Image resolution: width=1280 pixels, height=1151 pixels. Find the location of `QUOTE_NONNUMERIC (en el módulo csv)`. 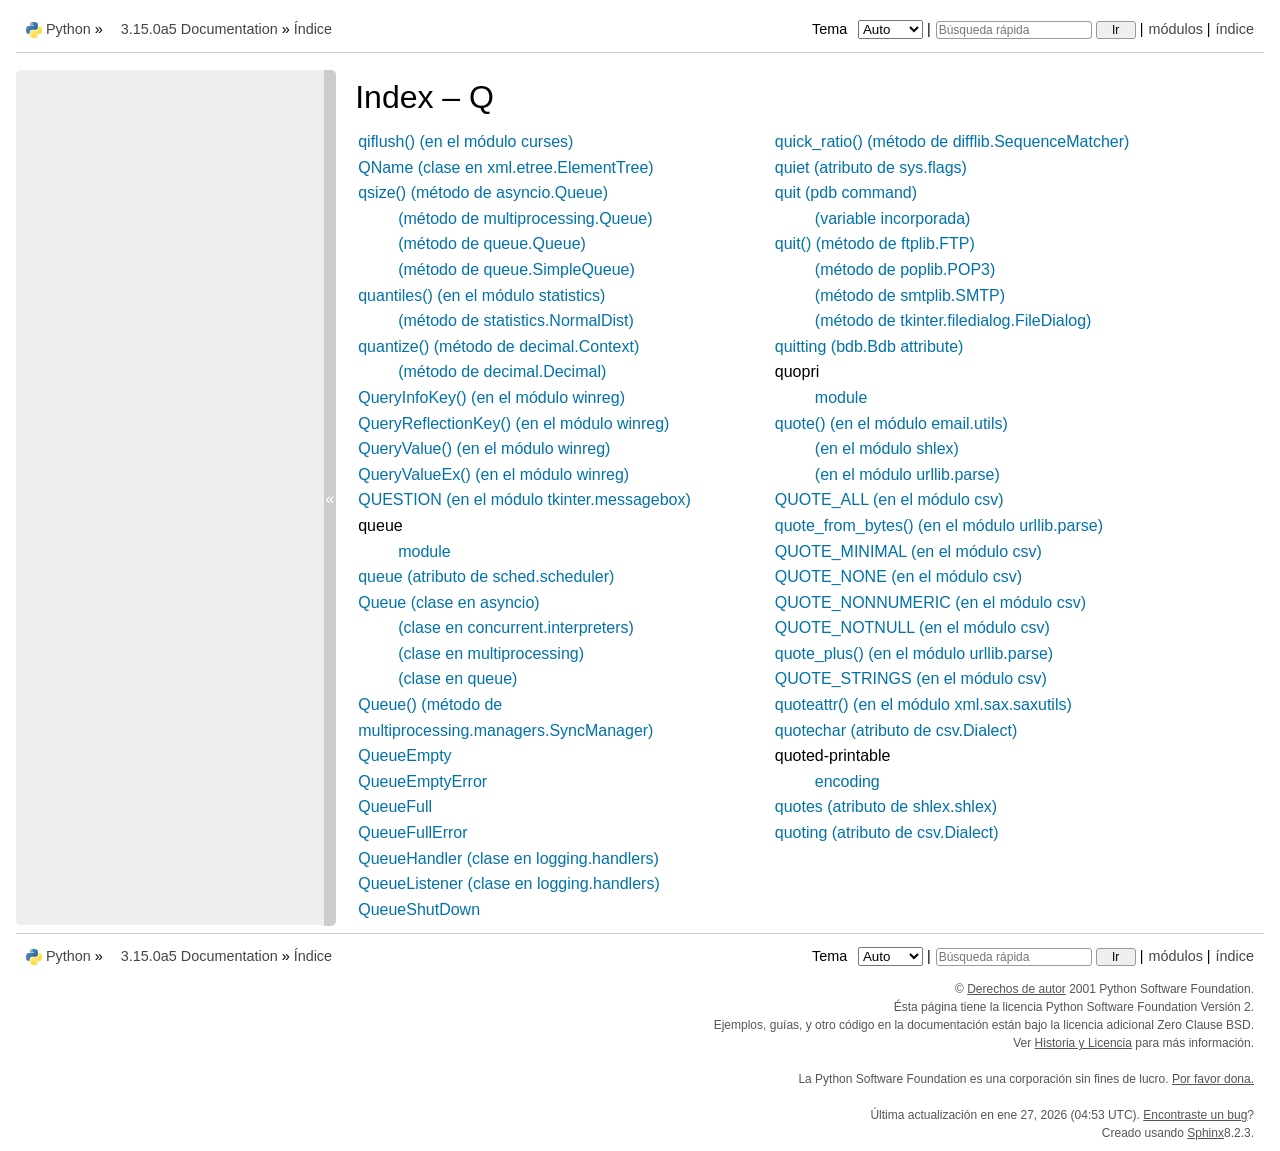

QUOTE_NONNUMERIC (en el módulo csv) is located at coordinates (930, 602).